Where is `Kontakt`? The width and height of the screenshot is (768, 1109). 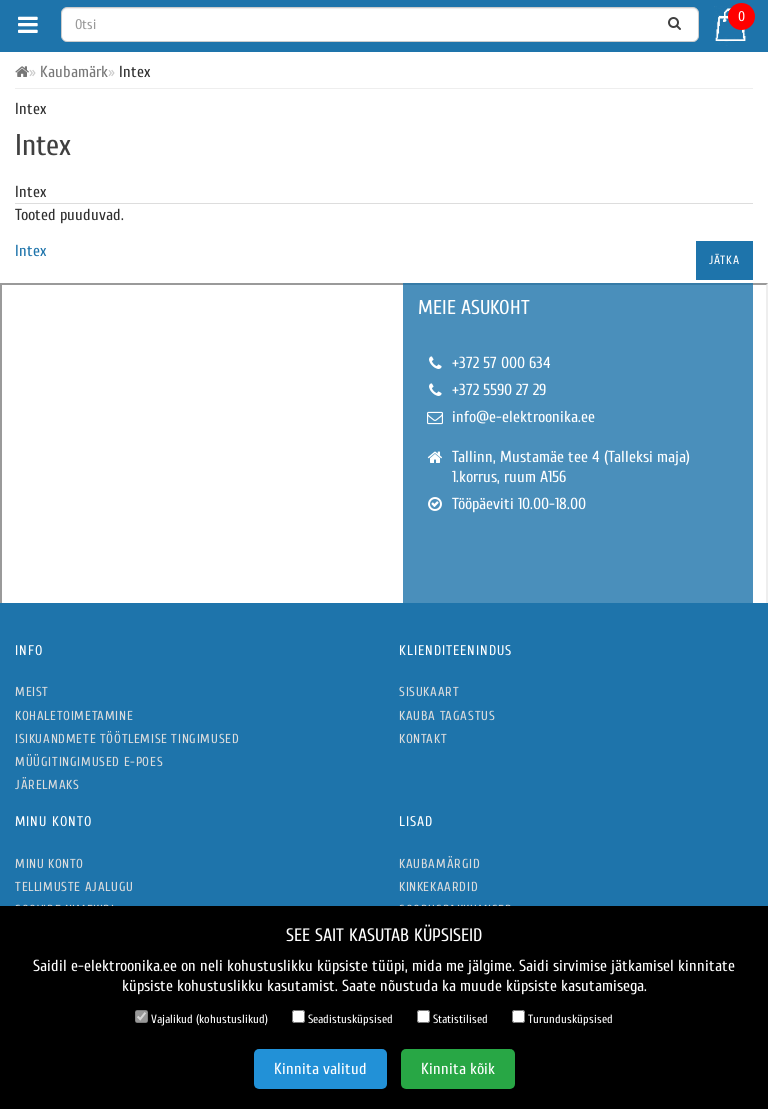 Kontakt is located at coordinates (423, 738).